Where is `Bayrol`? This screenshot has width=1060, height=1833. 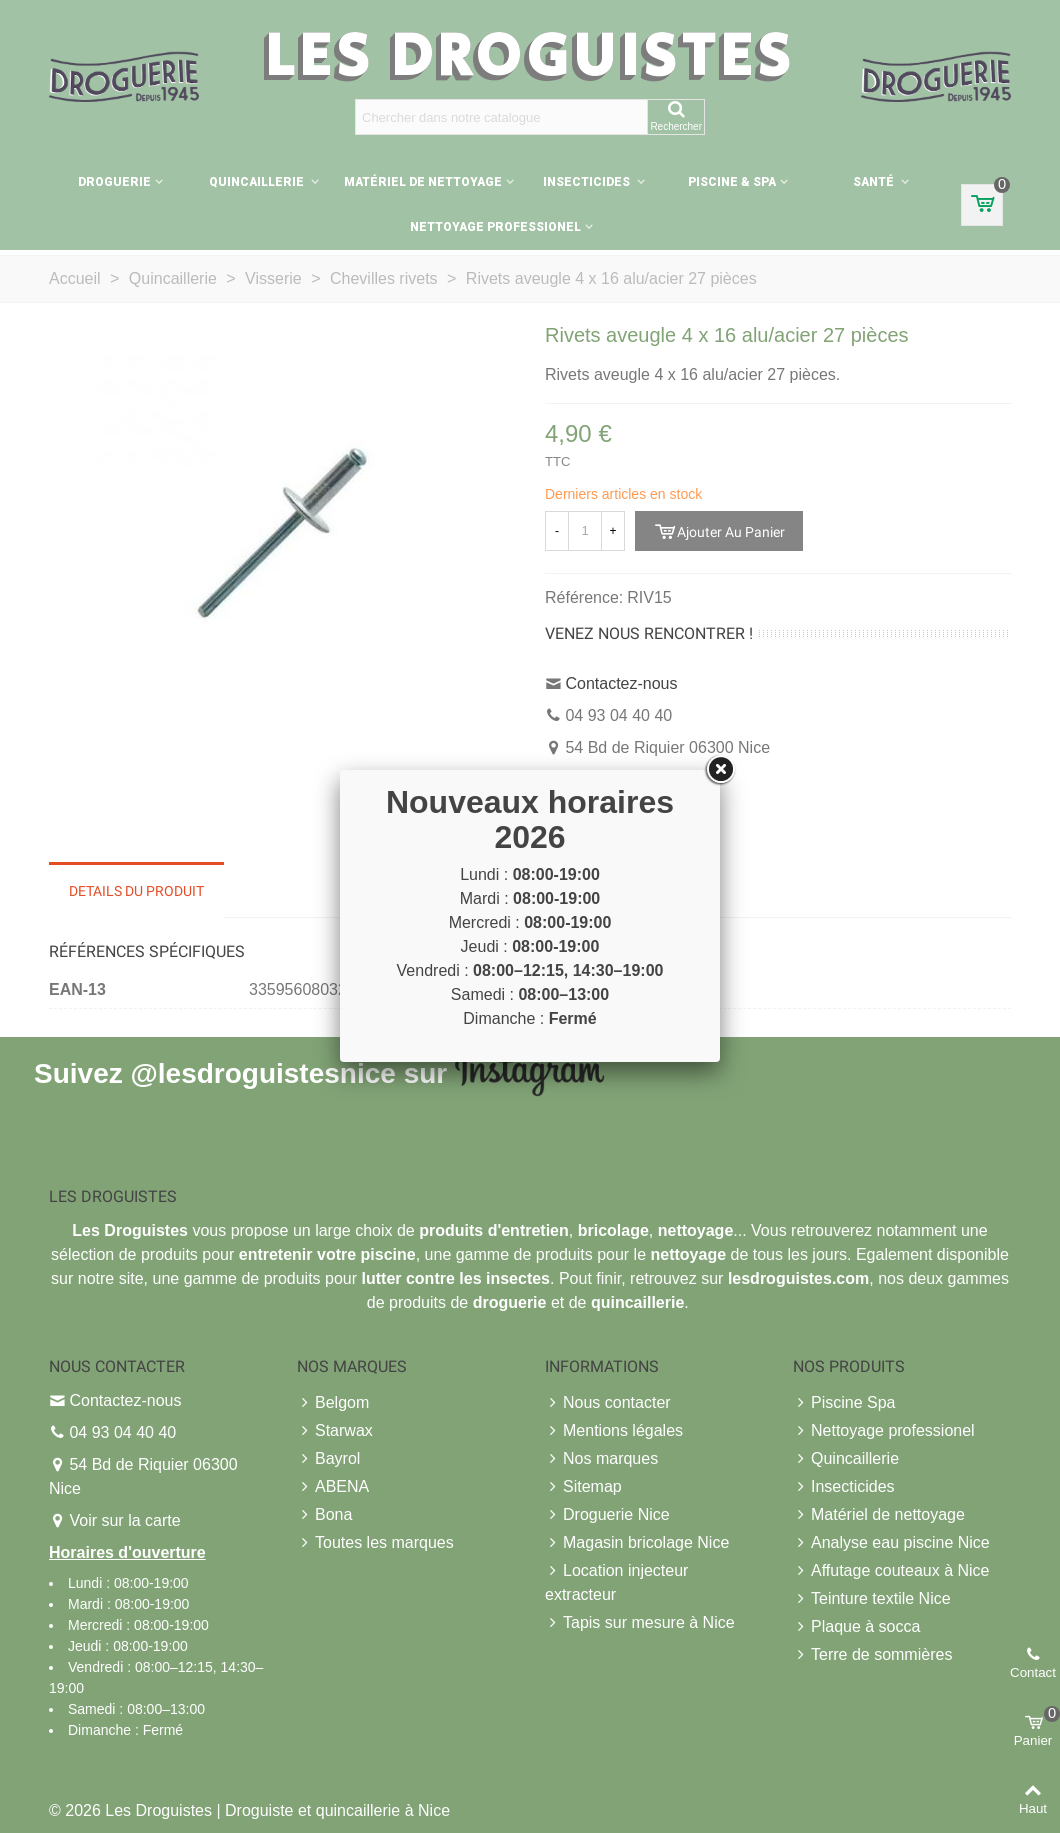 Bayrol is located at coordinates (328, 1459).